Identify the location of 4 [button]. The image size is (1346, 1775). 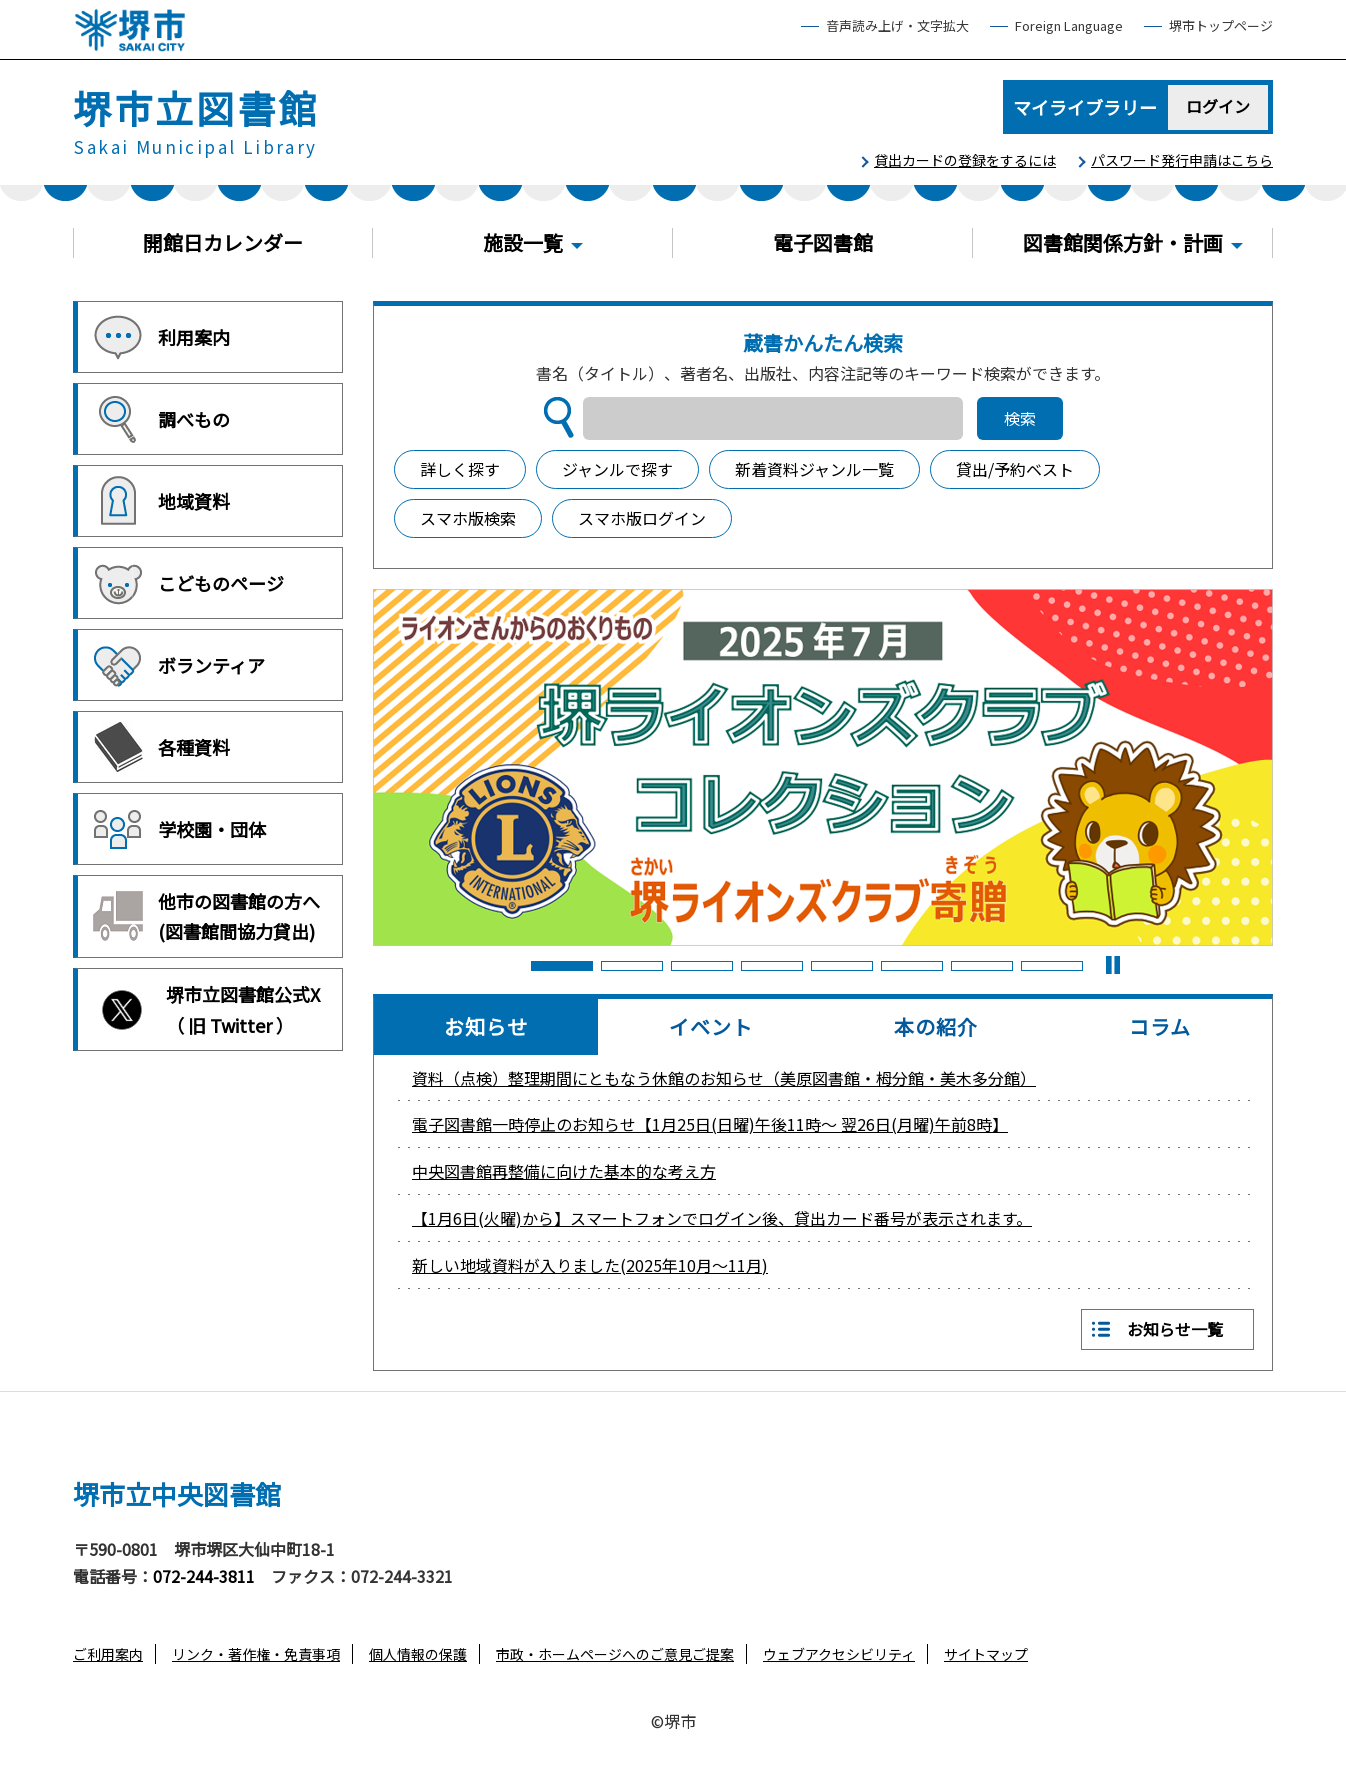
(771, 966).